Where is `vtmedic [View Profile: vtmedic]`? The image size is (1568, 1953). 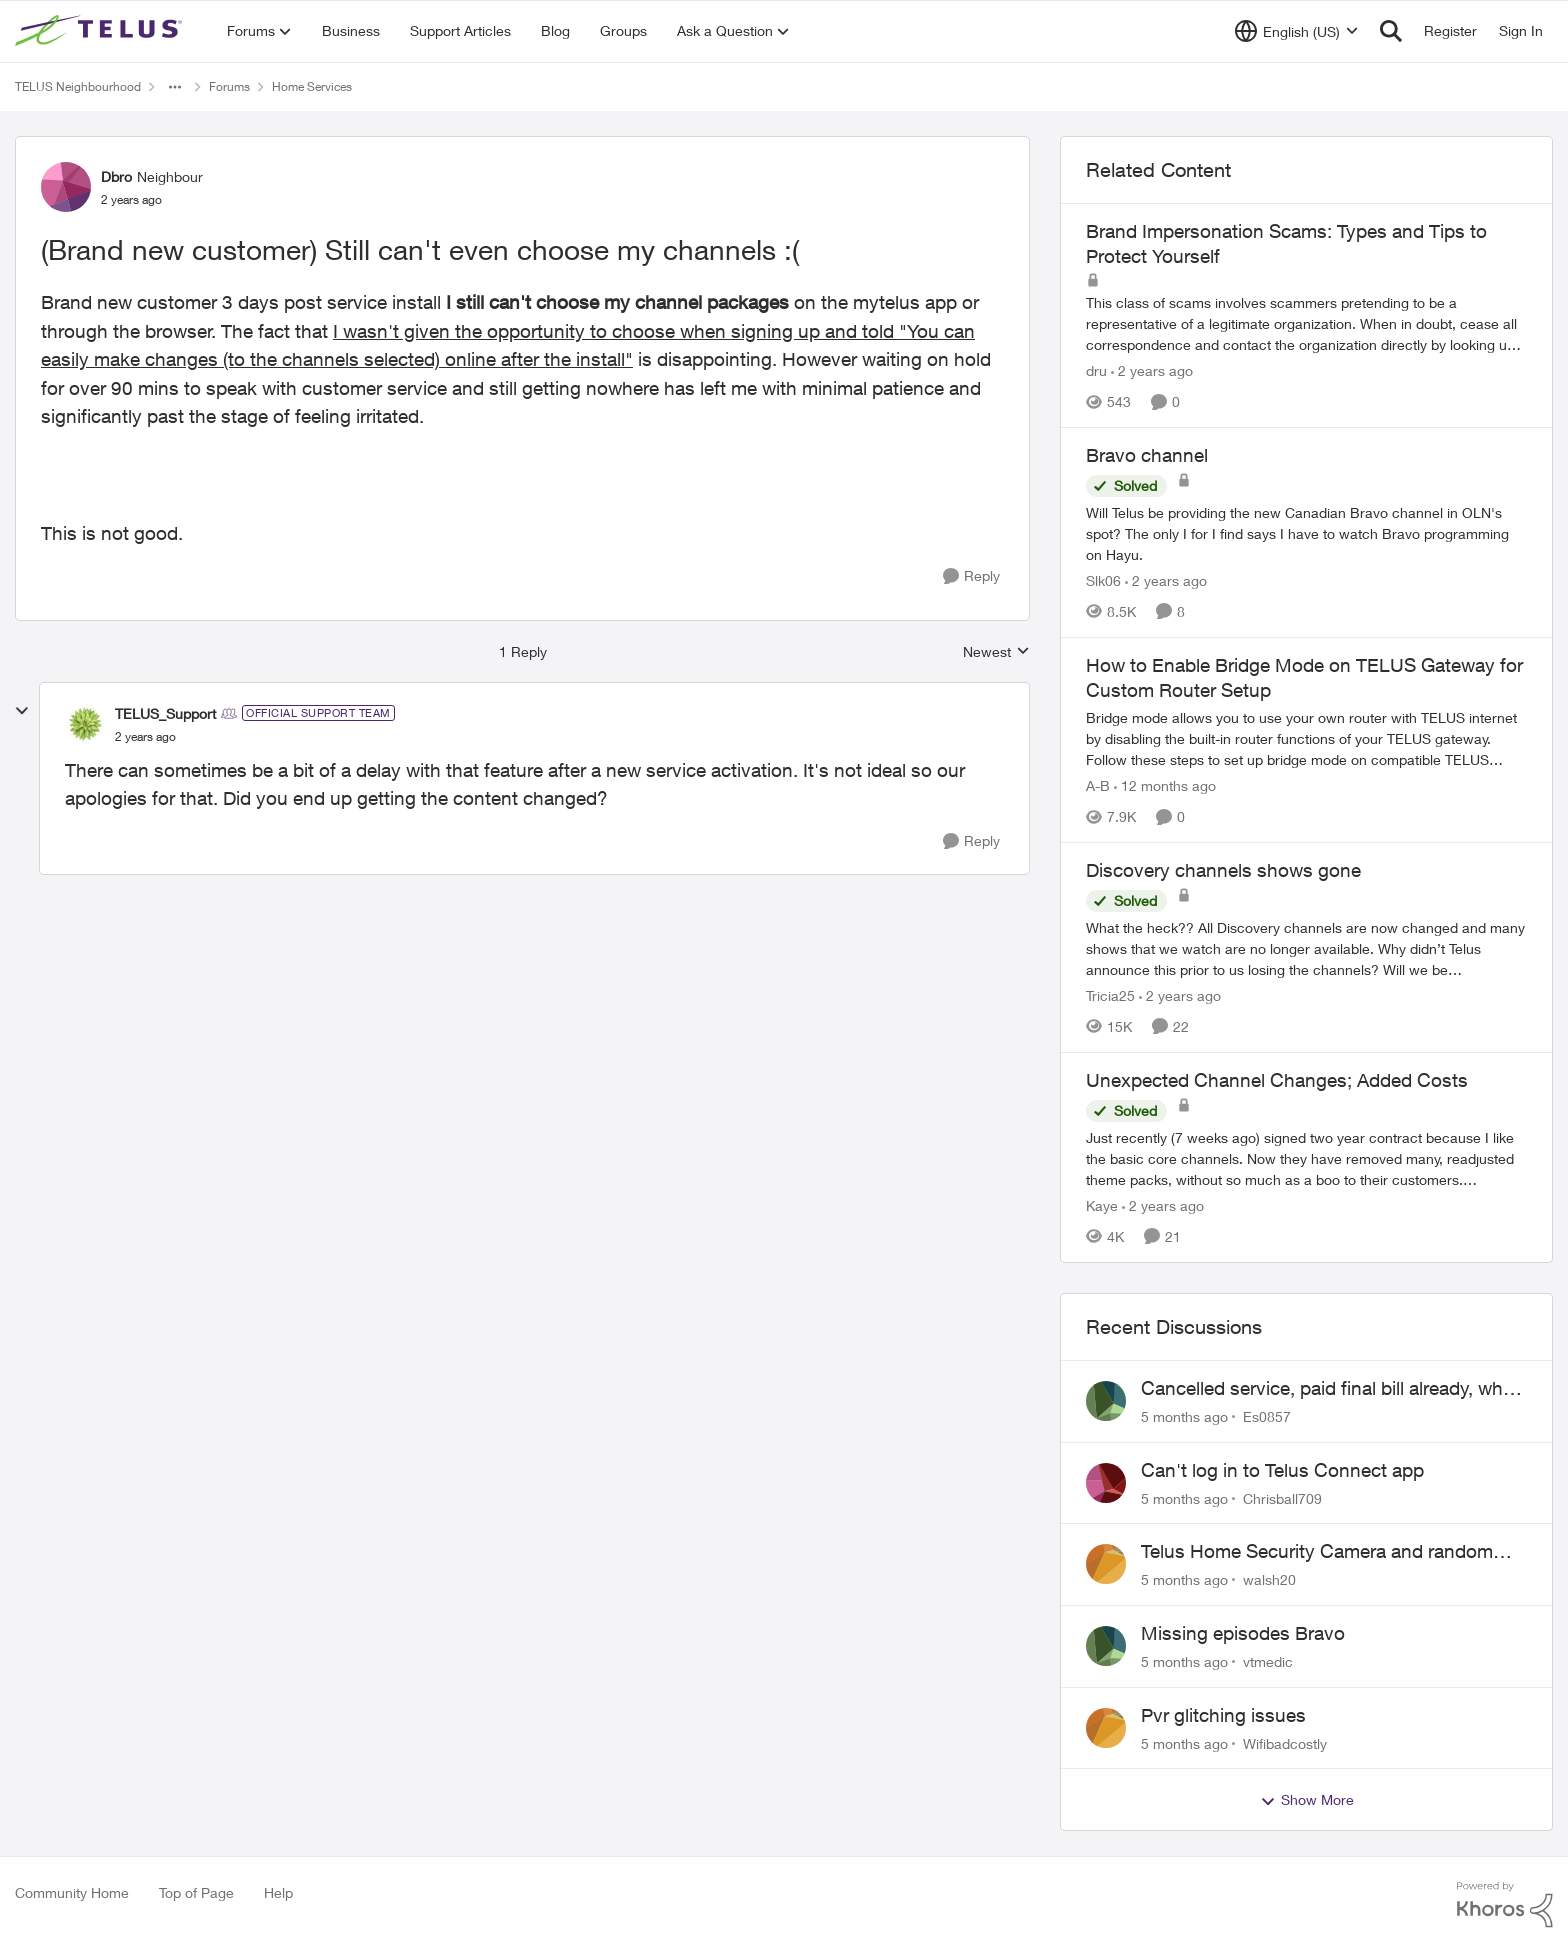 vtmedic [View Profile: vtmedic] is located at coordinates (1268, 1661).